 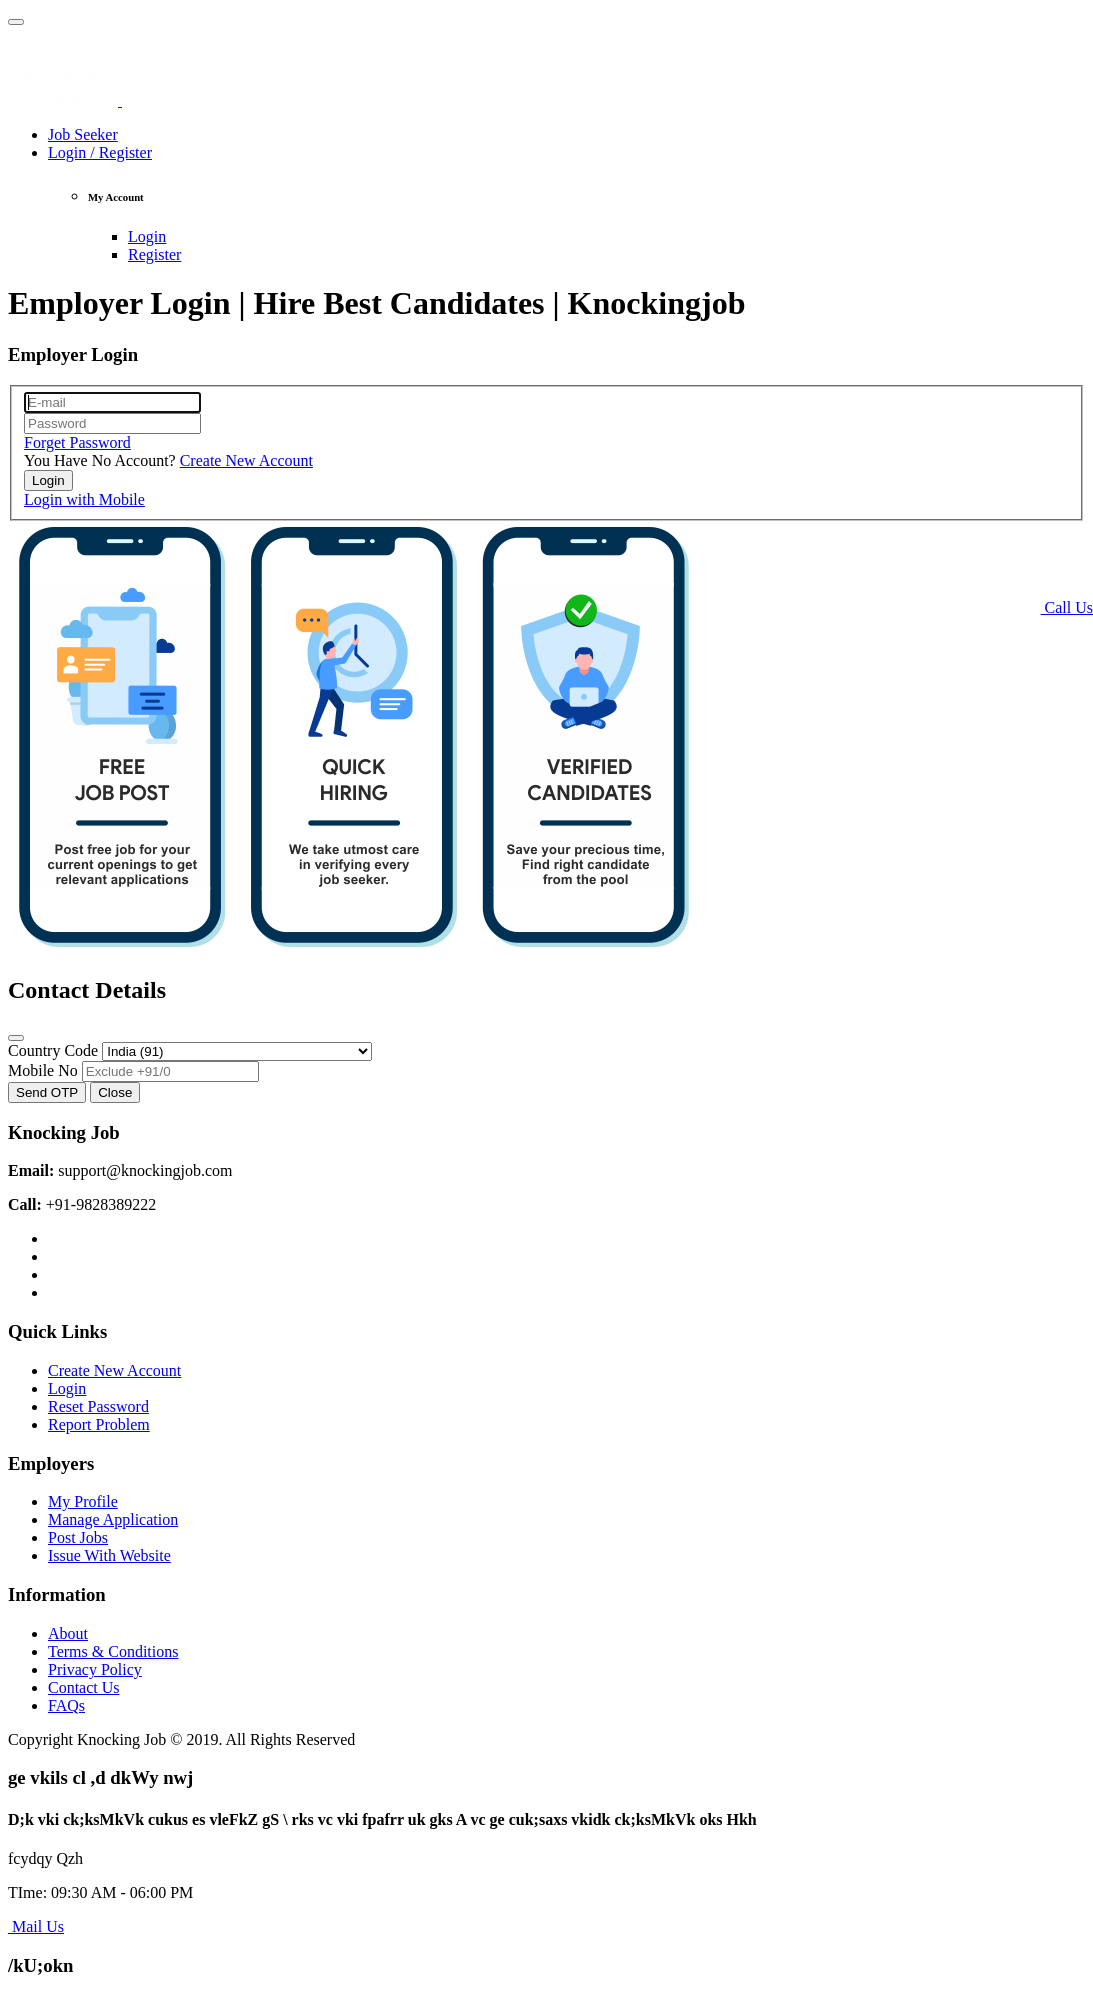 What do you see at coordinates (83, 1501) in the screenshot?
I see `My Profile` at bounding box center [83, 1501].